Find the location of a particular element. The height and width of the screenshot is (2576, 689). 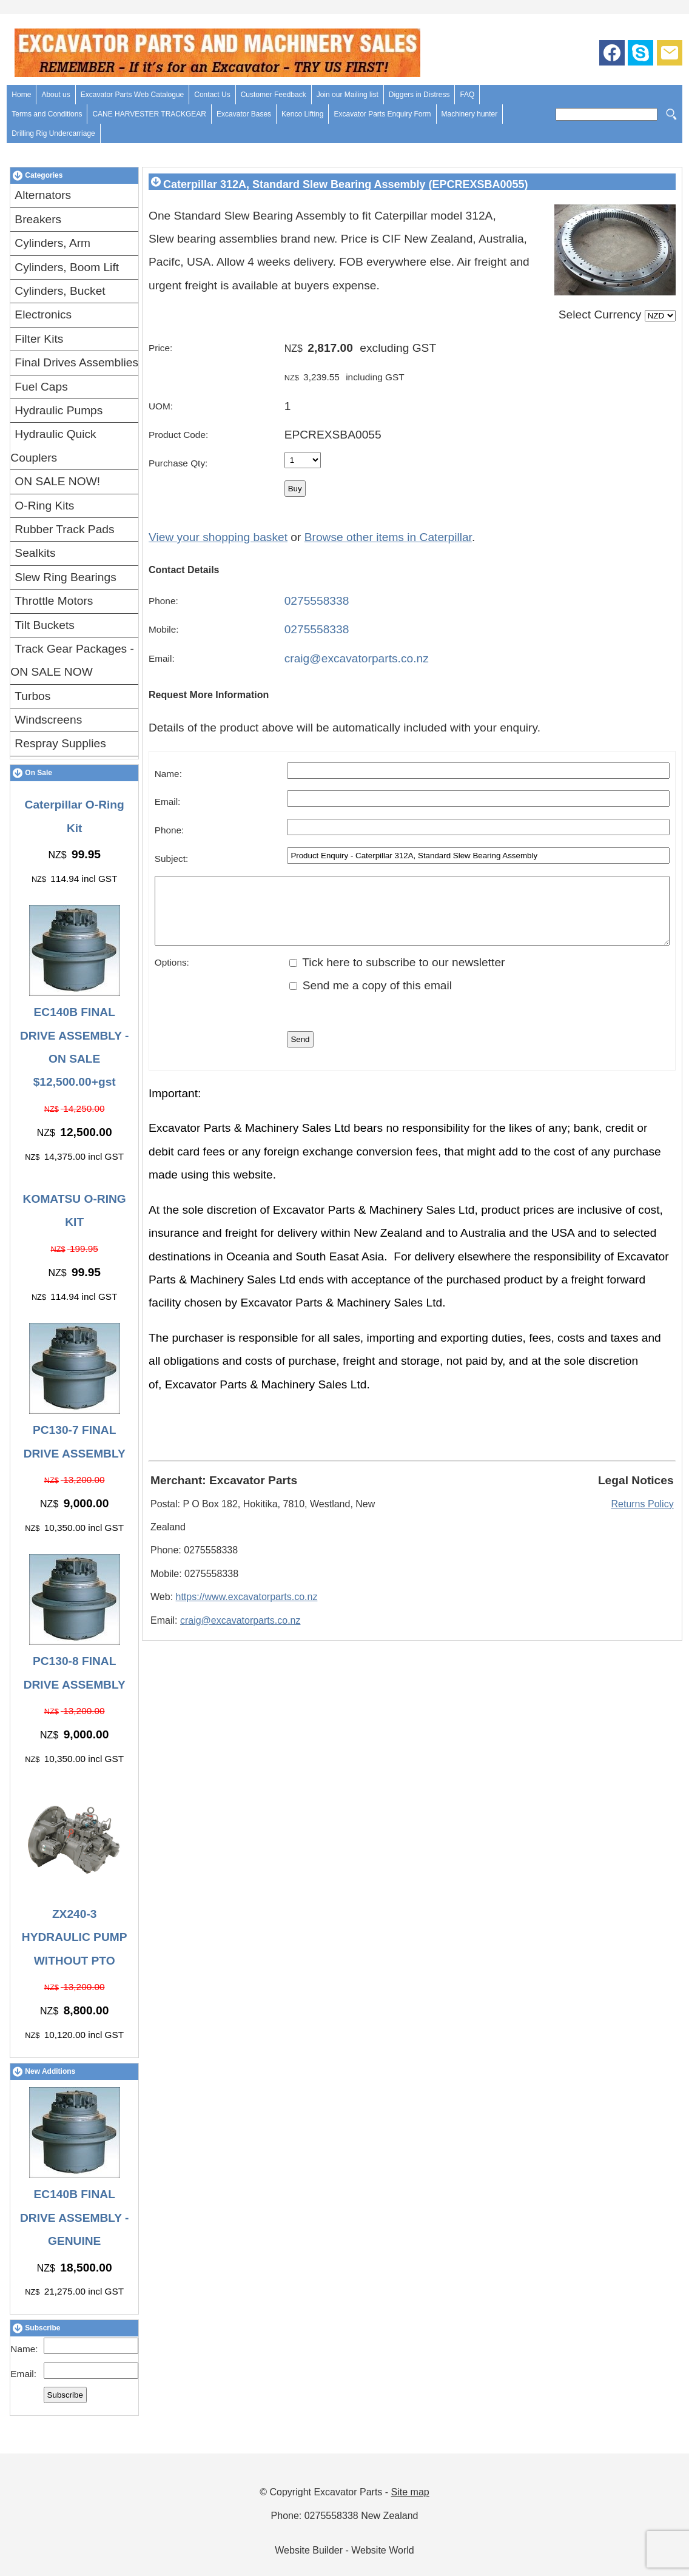

Browse other items in Caterpillar is located at coordinates (388, 537).